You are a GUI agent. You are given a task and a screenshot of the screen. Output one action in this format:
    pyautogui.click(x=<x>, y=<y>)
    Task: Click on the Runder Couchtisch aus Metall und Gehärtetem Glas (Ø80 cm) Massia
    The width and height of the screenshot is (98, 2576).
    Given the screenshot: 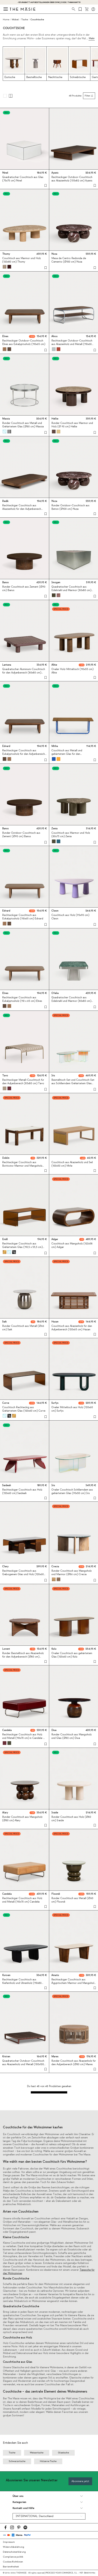 What is the action you would take?
    pyautogui.click(x=23, y=425)
    